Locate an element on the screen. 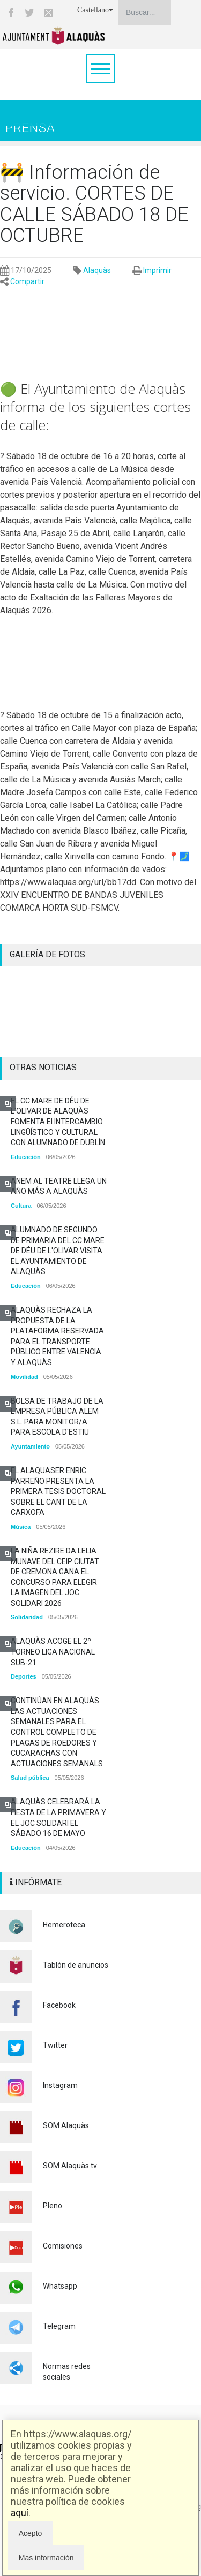 This screenshot has height=2576, width=201. GALERÍA DE FOTOS is located at coordinates (47, 954).